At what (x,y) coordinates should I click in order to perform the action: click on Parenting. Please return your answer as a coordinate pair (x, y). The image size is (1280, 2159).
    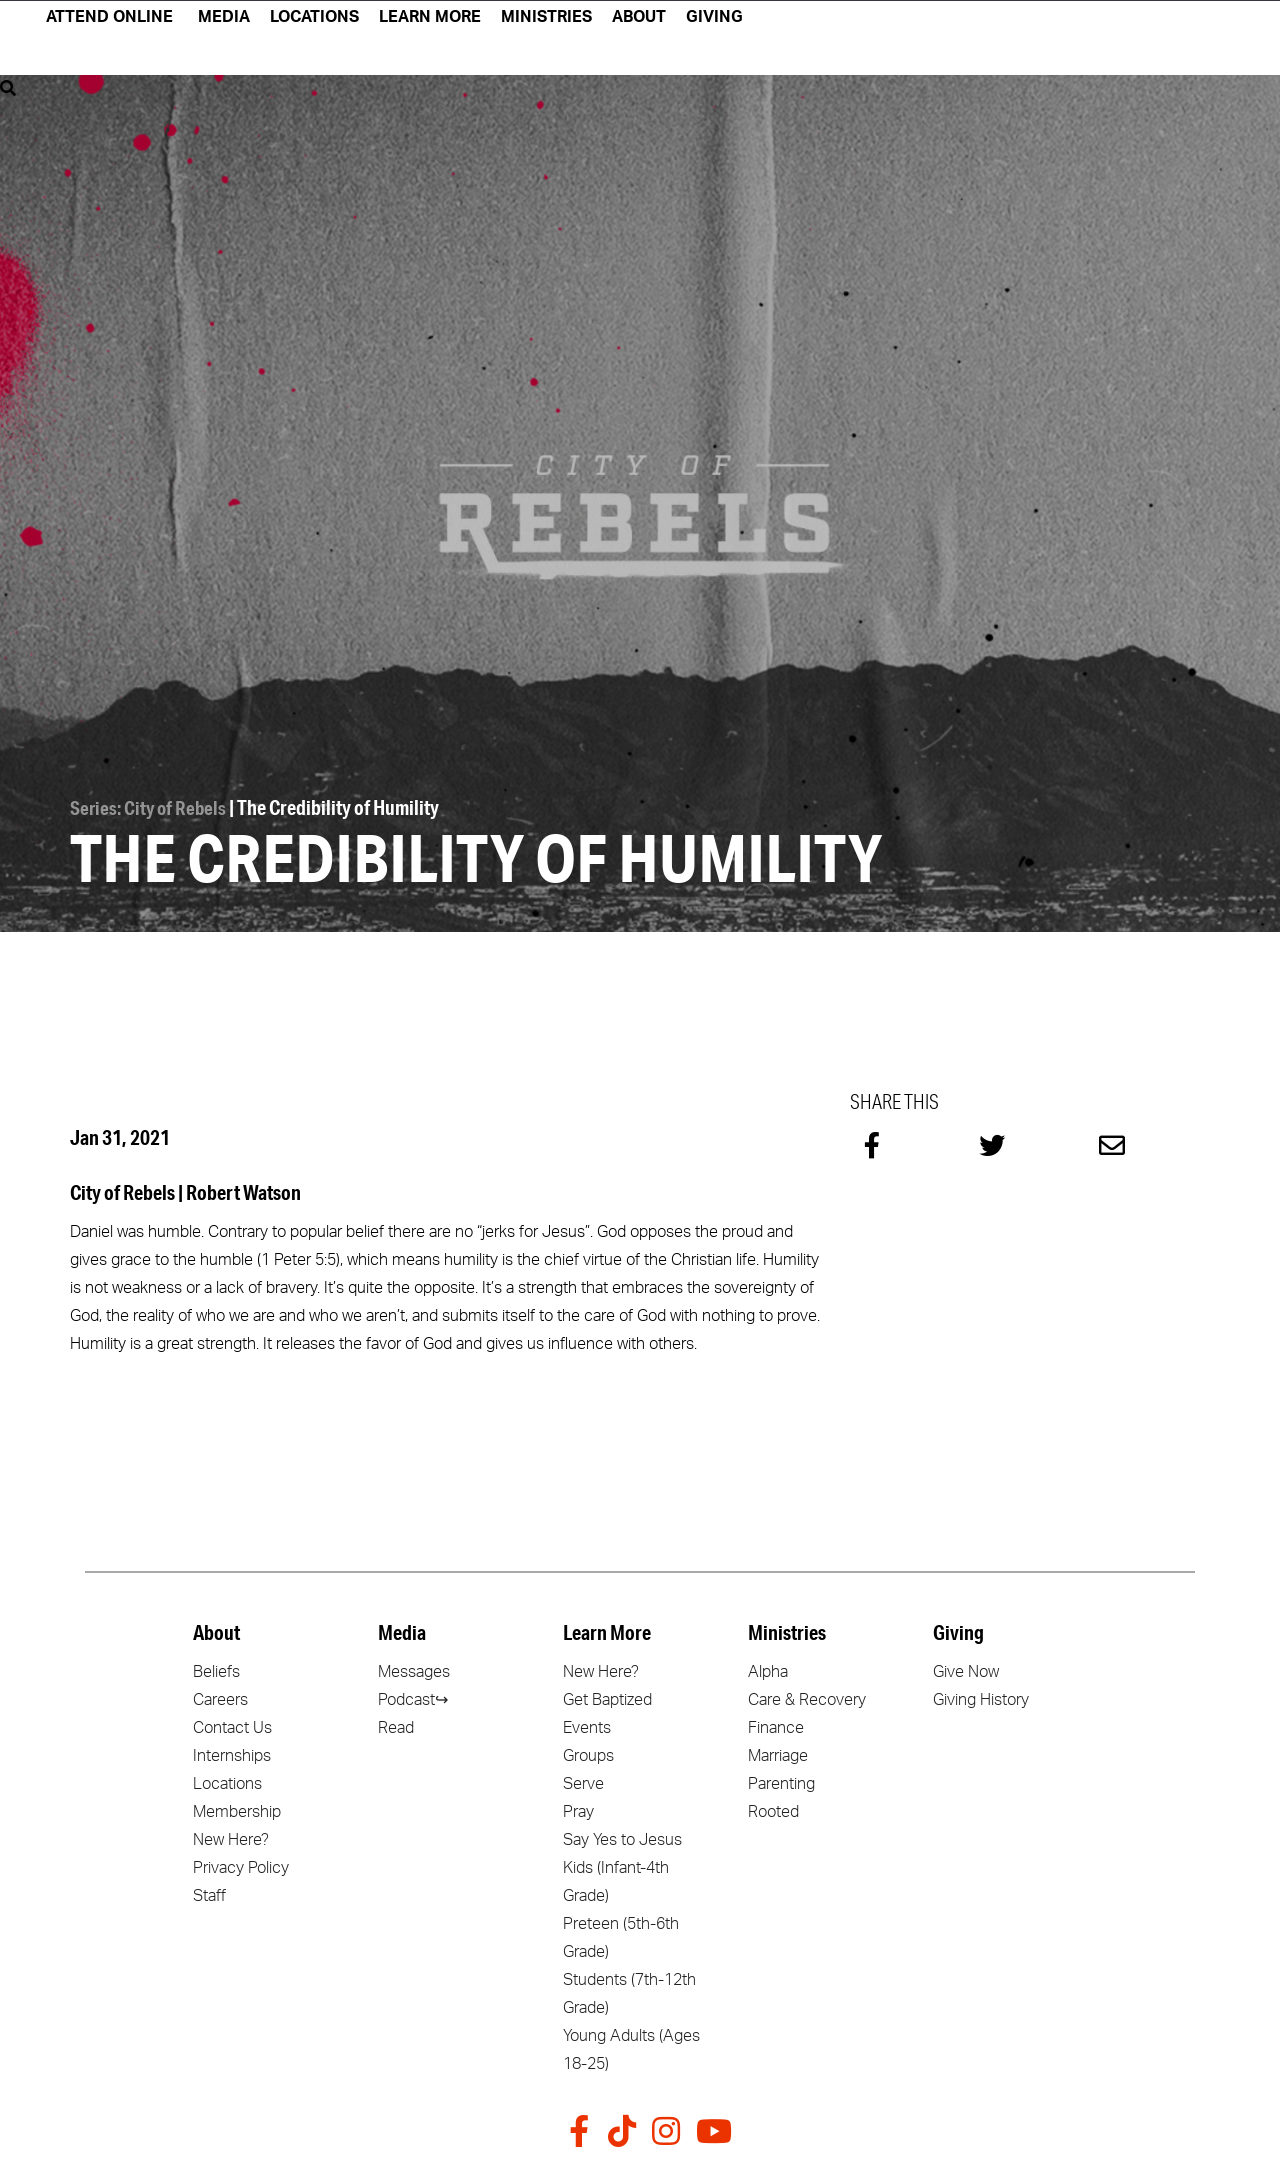
    Looking at the image, I should click on (781, 1781).